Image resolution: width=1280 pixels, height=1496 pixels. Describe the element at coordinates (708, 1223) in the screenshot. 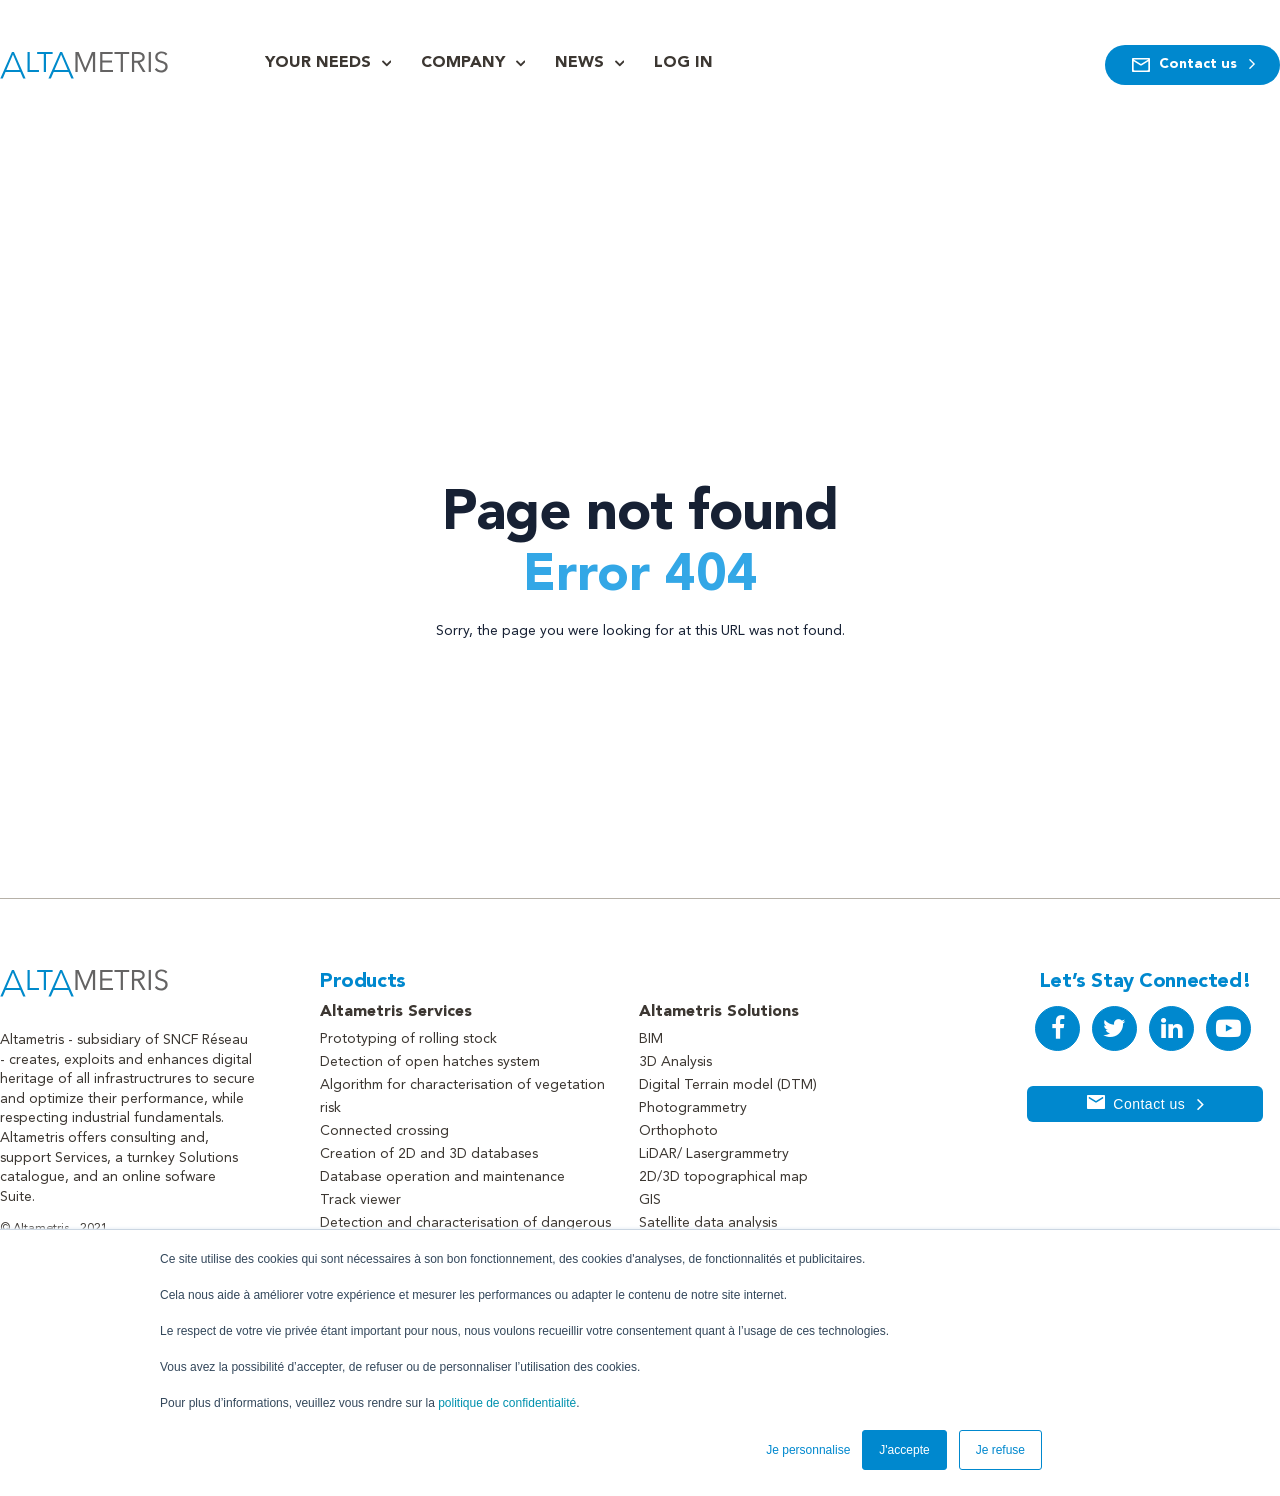

I see `Satellite data analysis [menuitem]` at that location.